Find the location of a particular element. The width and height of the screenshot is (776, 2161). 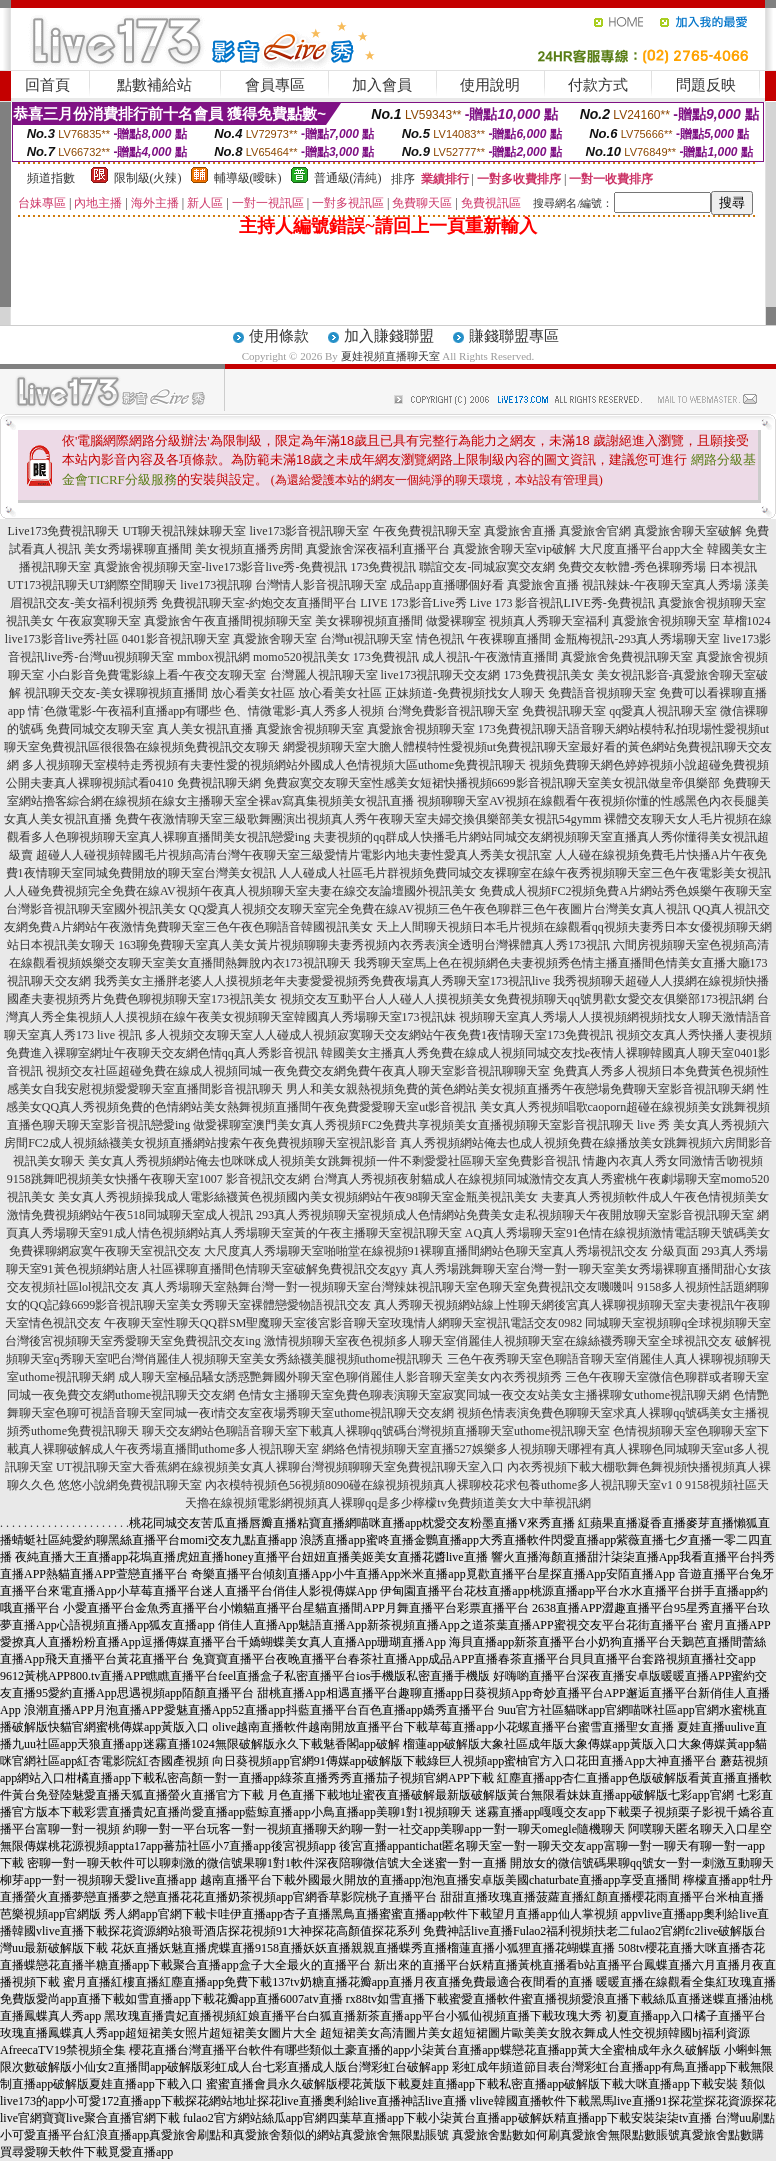

賺錢聯盟專區 is located at coordinates (514, 336).